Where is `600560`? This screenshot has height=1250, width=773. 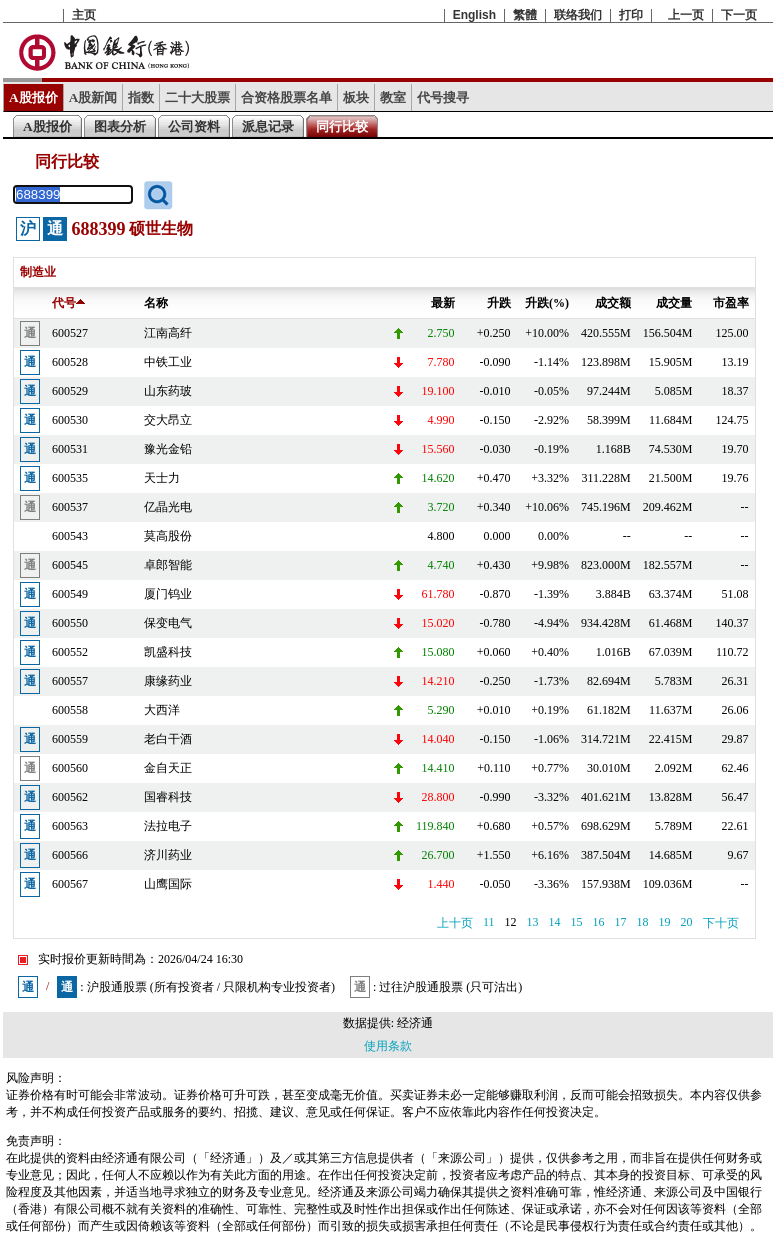 600560 is located at coordinates (70, 768).